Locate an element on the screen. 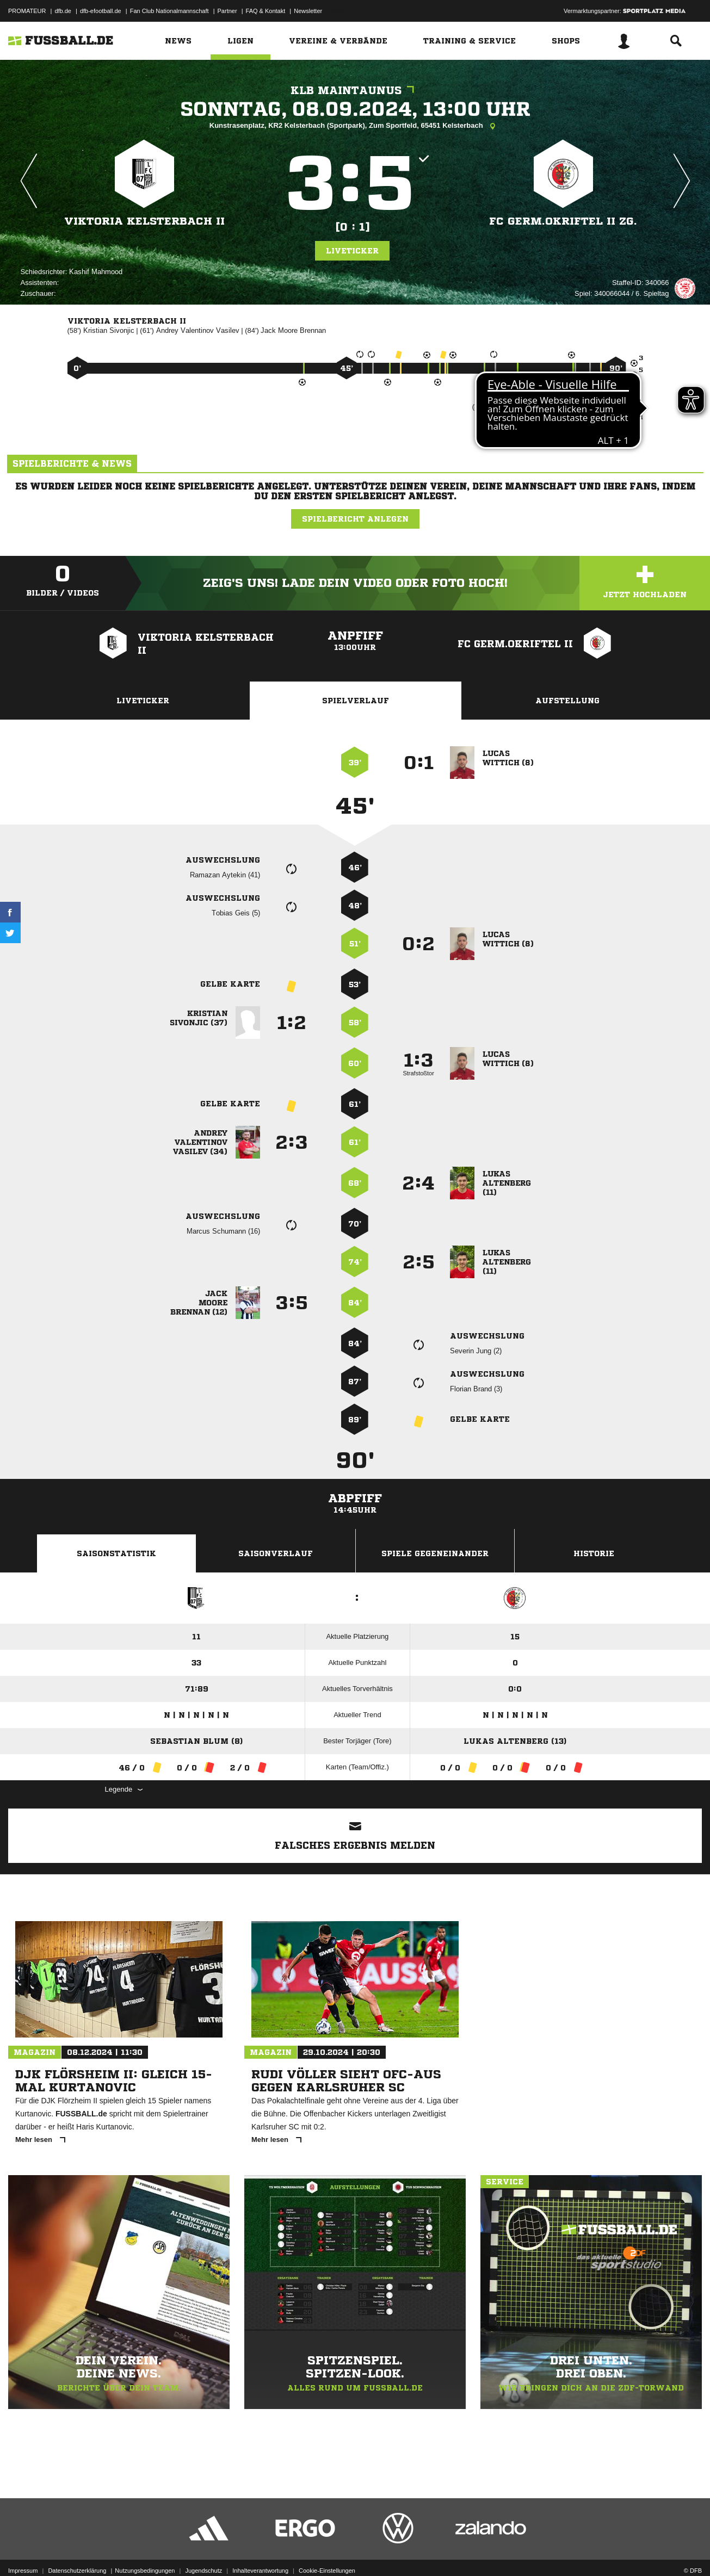 The height and width of the screenshot is (2576, 710). FC Germ.Okriftel II zg. is located at coordinates (563, 221).